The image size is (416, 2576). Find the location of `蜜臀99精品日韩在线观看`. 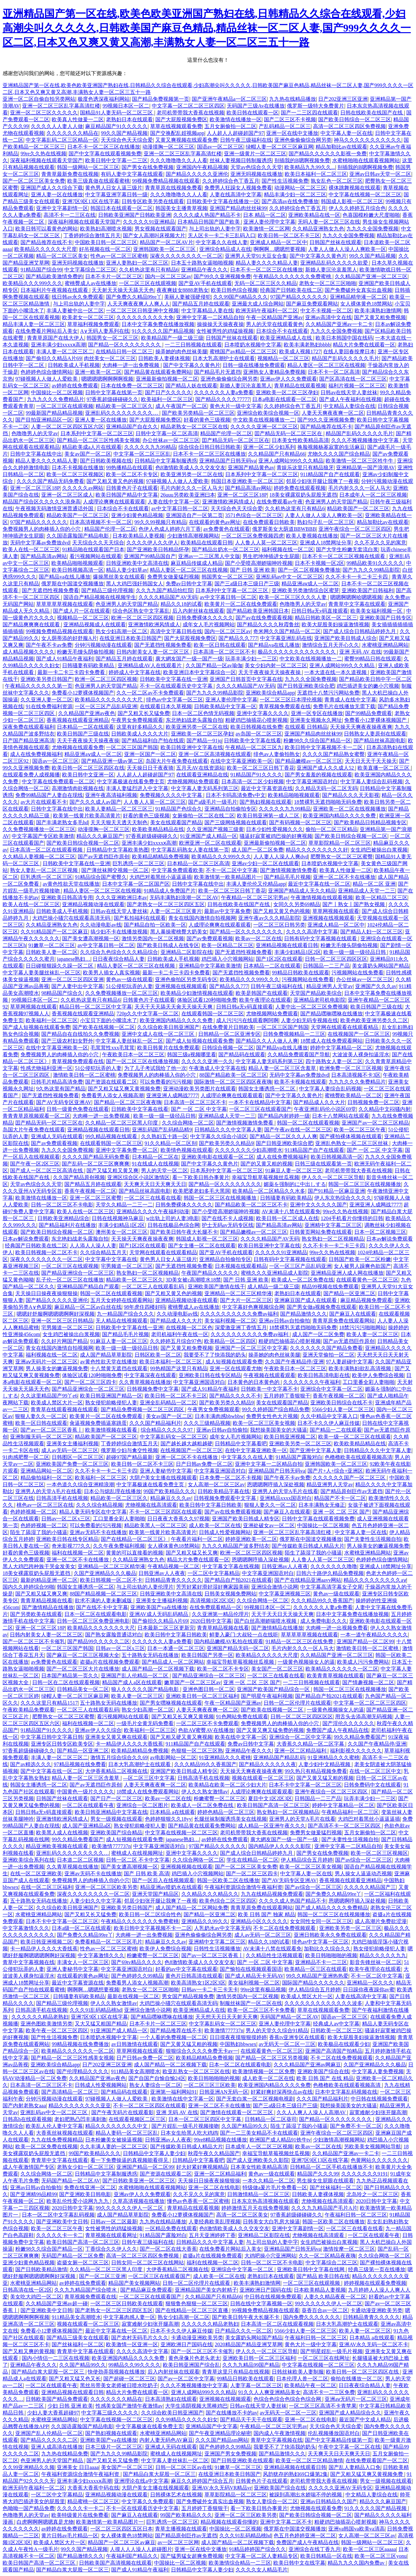

蜜臀99精品日韩在线观看 is located at coordinates (372, 658).